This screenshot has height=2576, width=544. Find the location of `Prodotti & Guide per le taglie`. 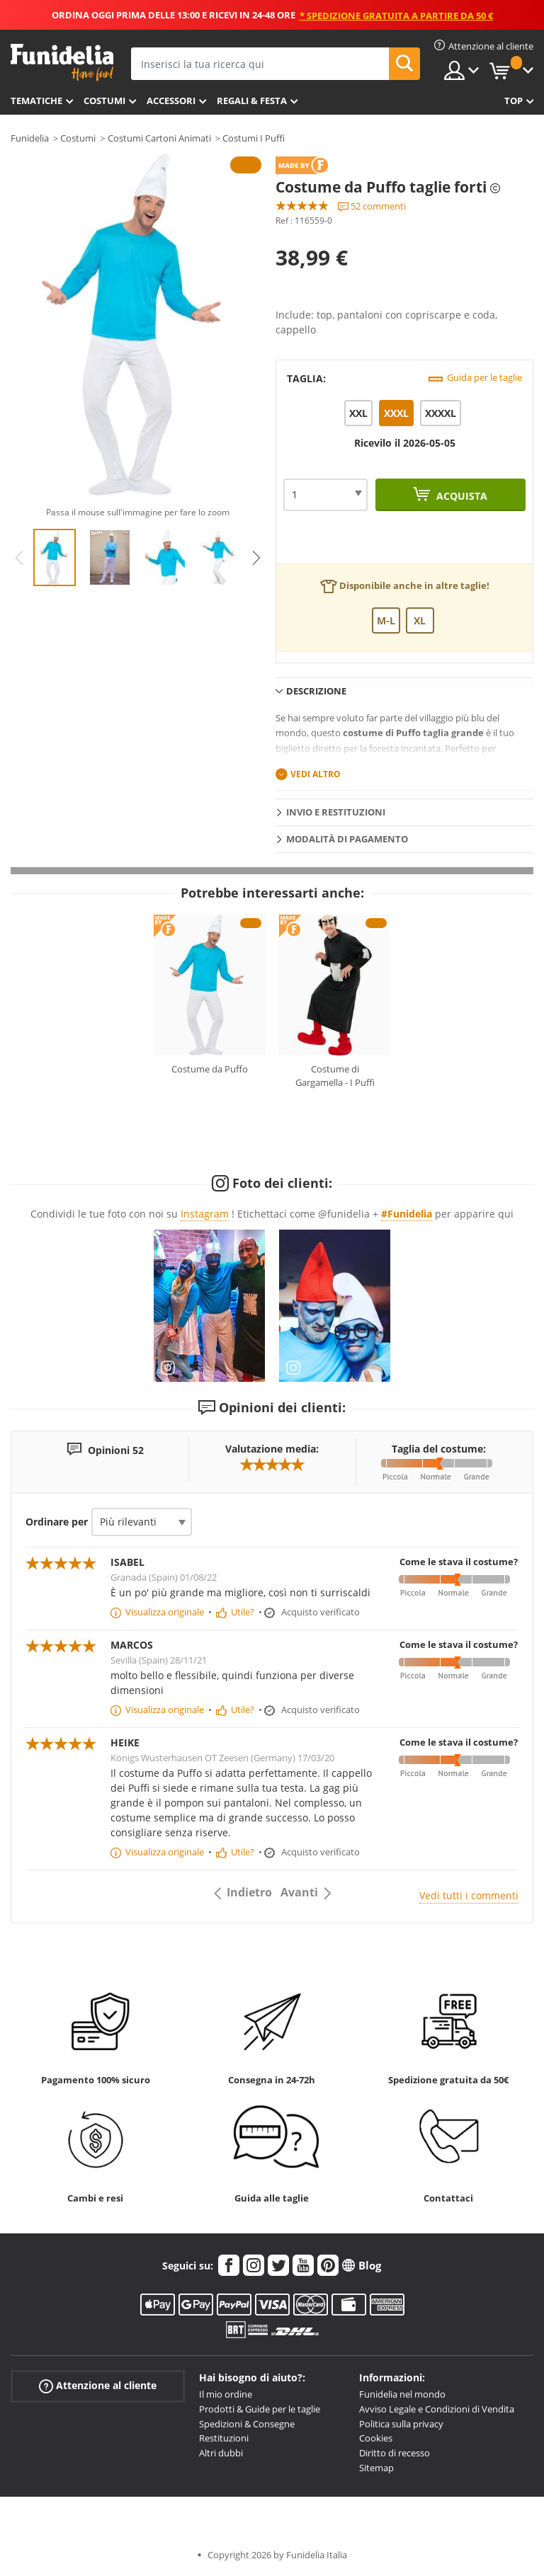

Prodotti & Guide per le taglie is located at coordinates (259, 2409).